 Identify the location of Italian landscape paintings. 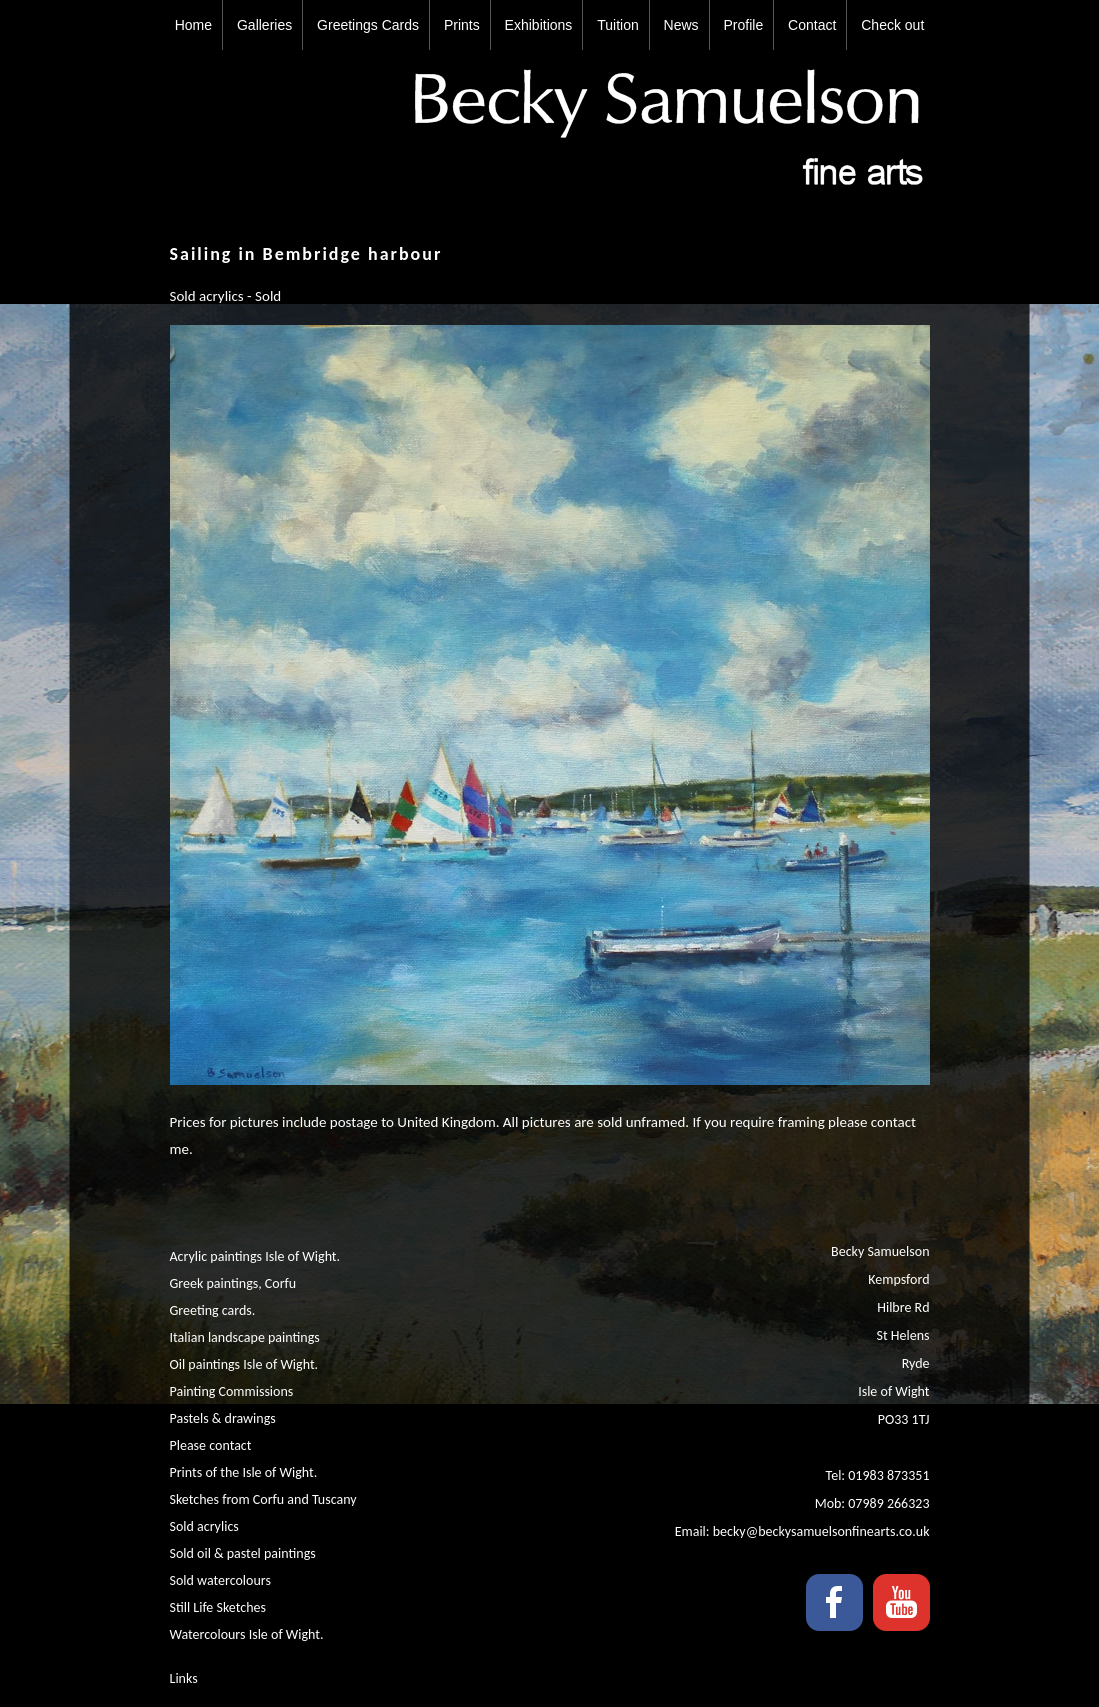
(245, 1337).